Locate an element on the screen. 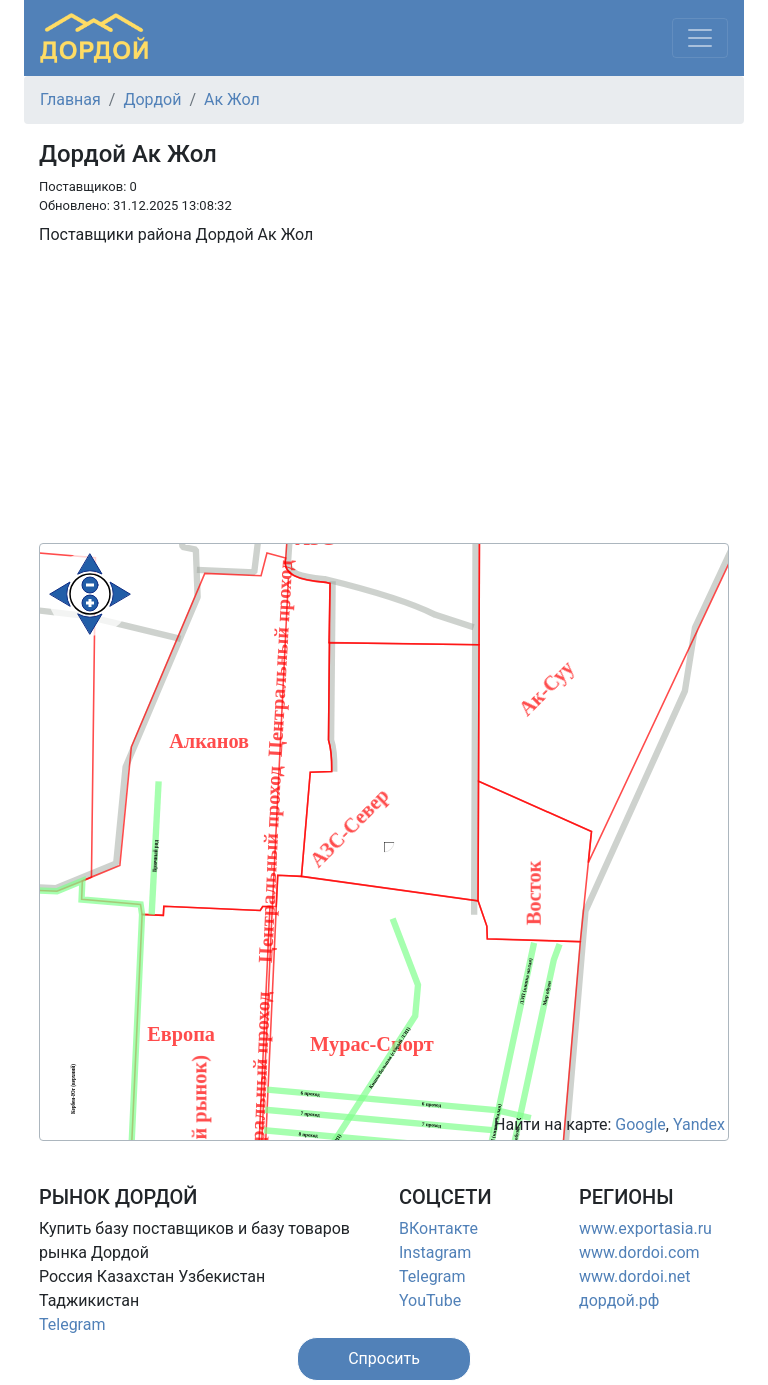  ВКонтакте is located at coordinates (438, 1228).